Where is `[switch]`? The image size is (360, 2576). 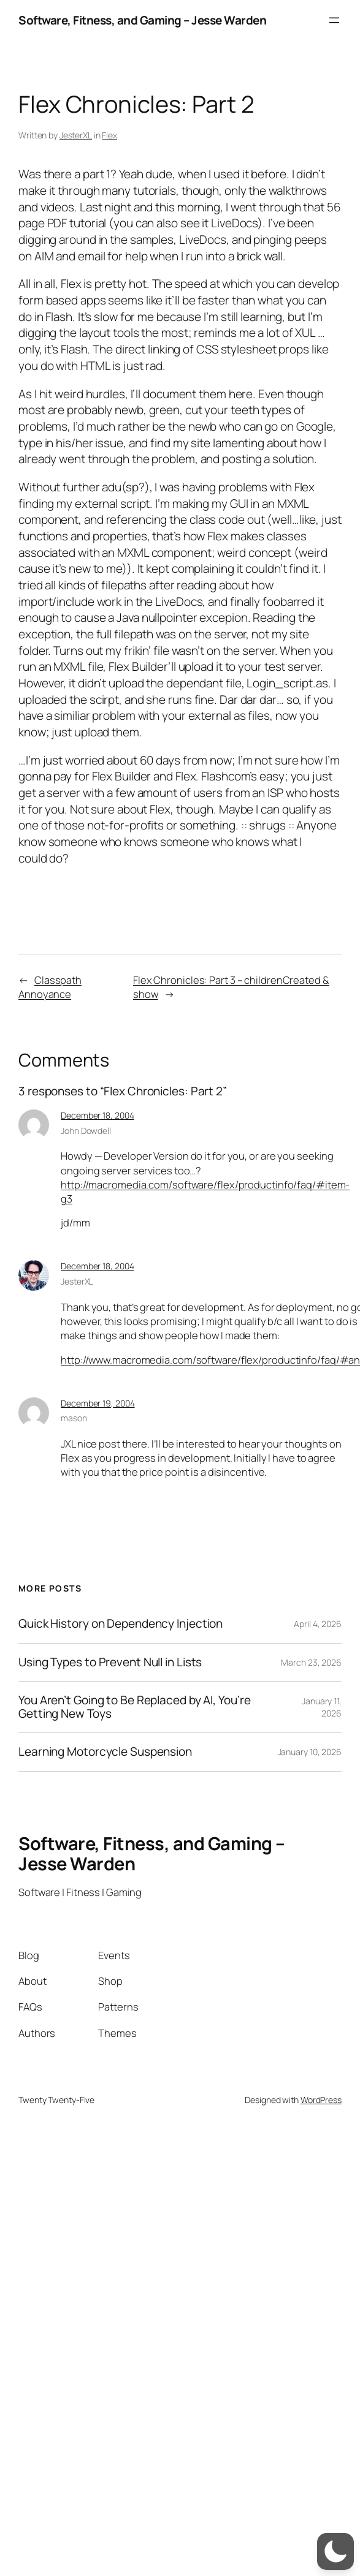 [switch] is located at coordinates (335, 2551).